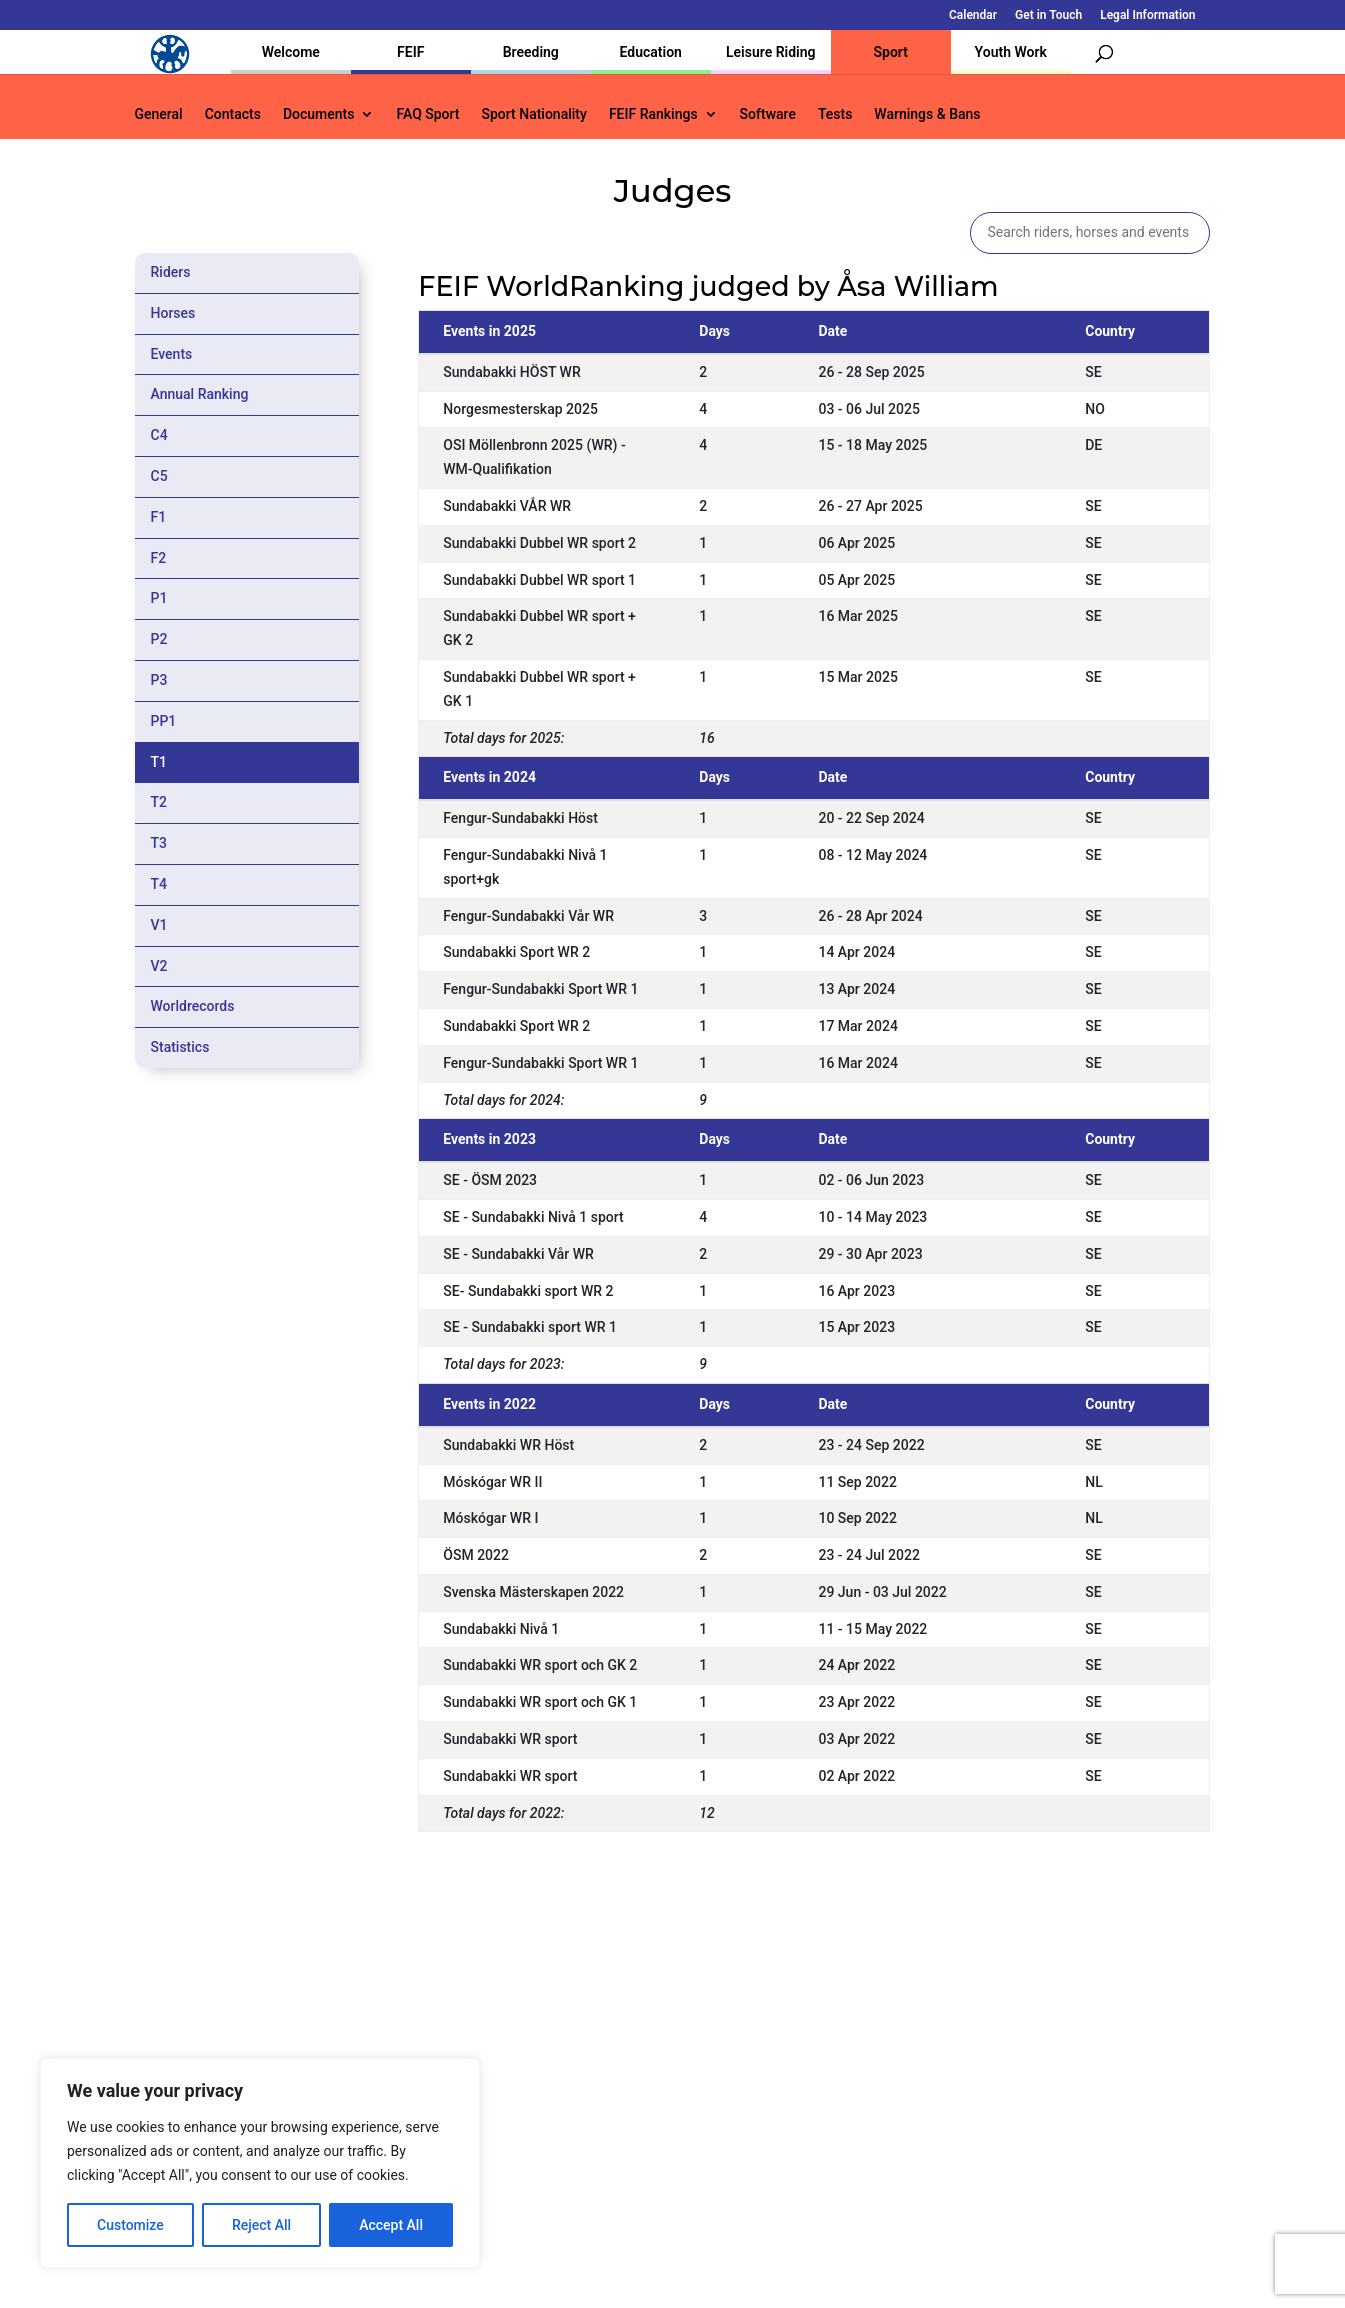 This screenshot has width=1345, height=2308. Describe the element at coordinates (159, 802) in the screenshot. I see `T2` at that location.